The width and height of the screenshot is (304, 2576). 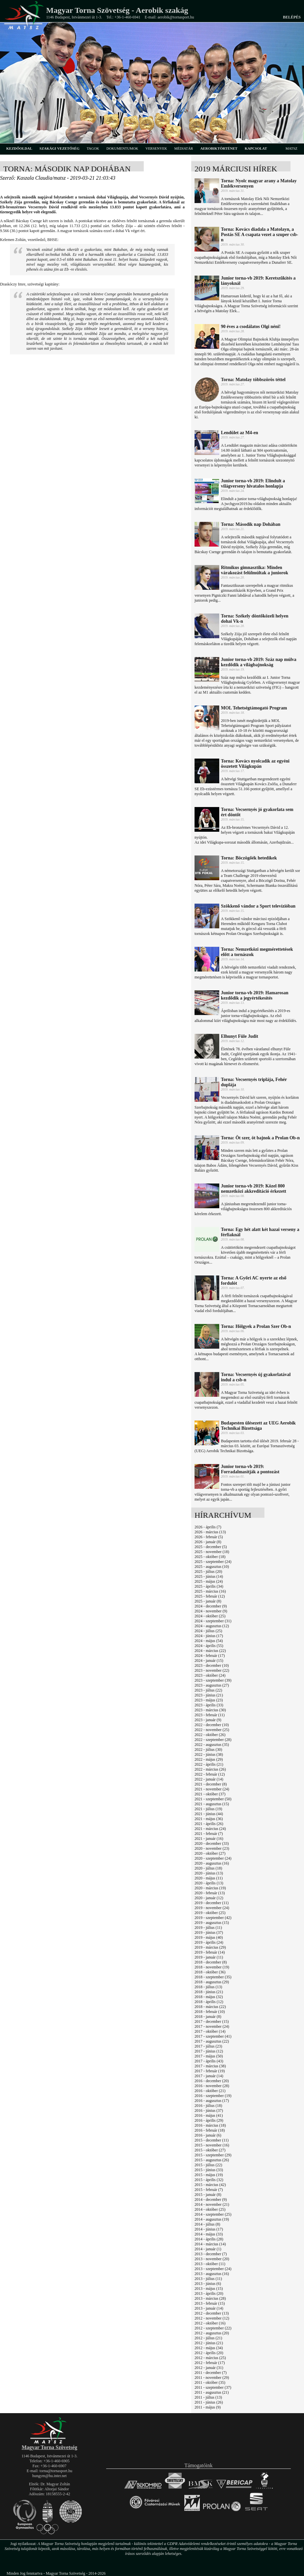 I want to click on 2012 - január (31), so click(x=209, y=2367).